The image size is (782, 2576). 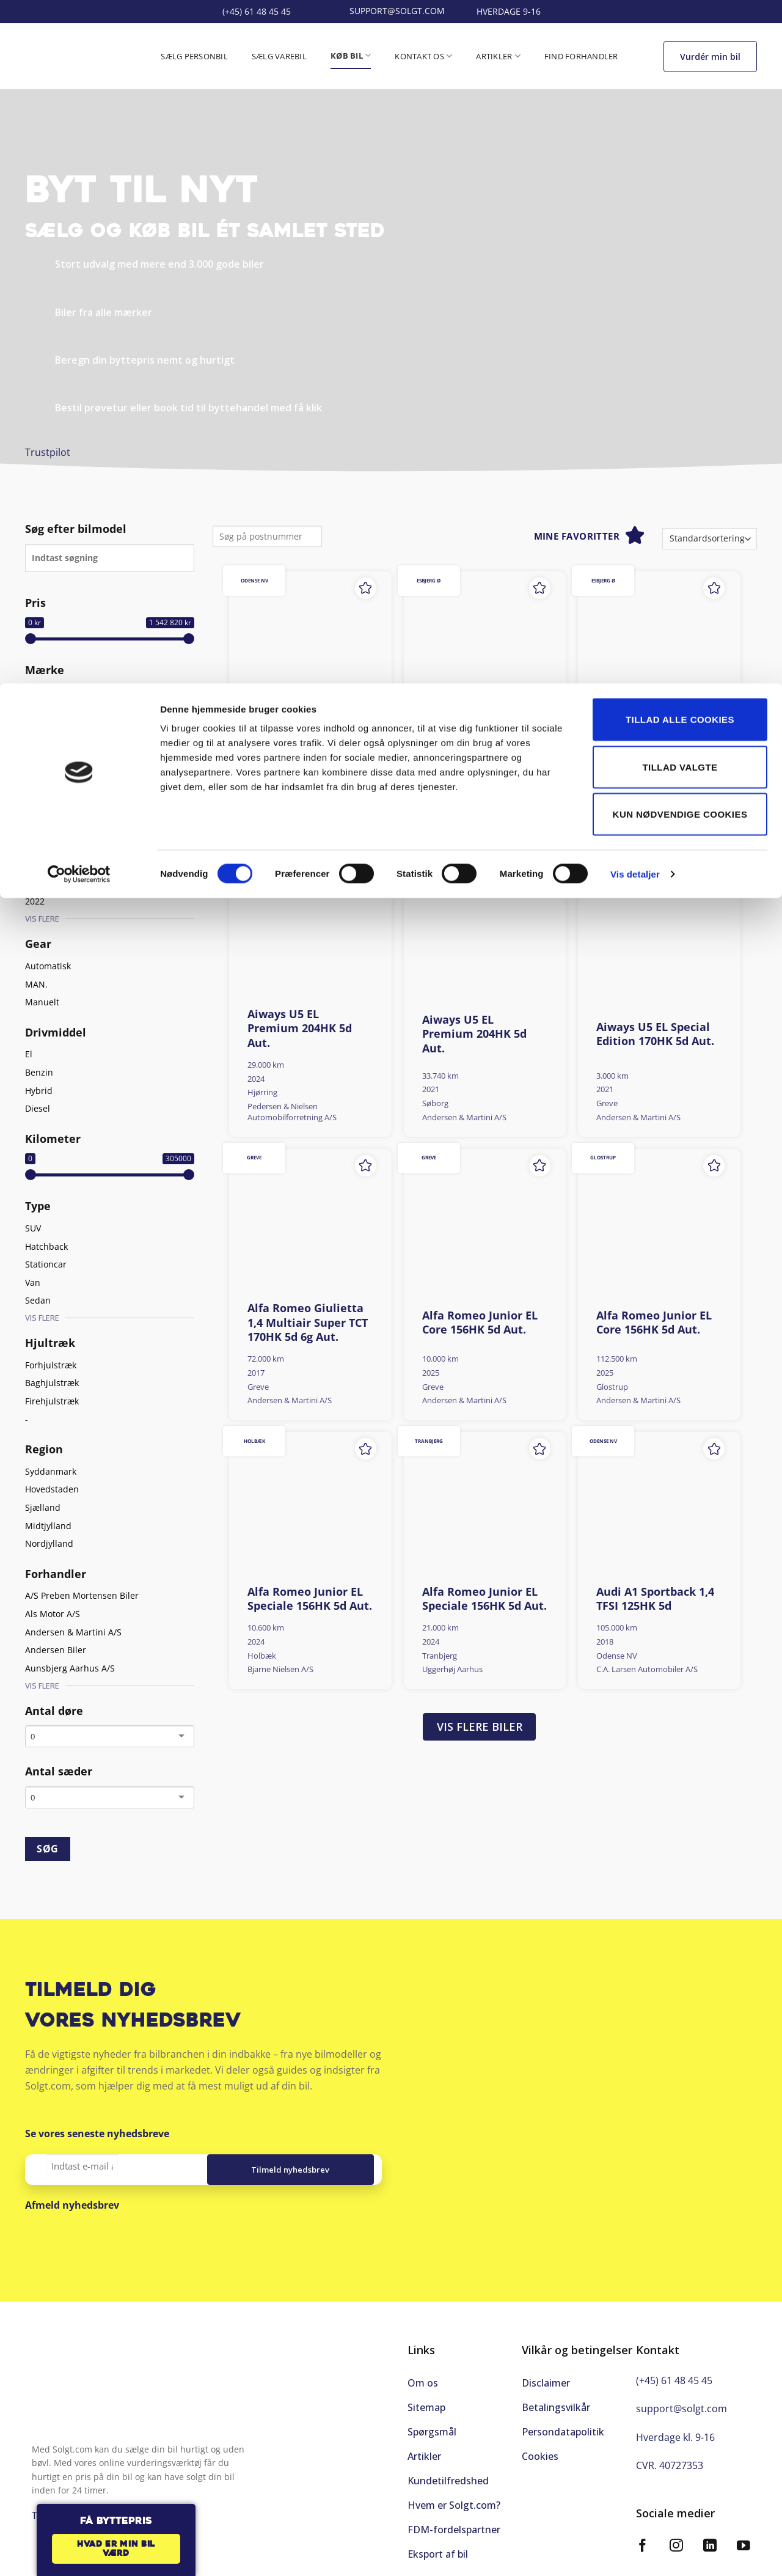 I want to click on (+45) 61 48 45 45, so click(x=674, y=2373).